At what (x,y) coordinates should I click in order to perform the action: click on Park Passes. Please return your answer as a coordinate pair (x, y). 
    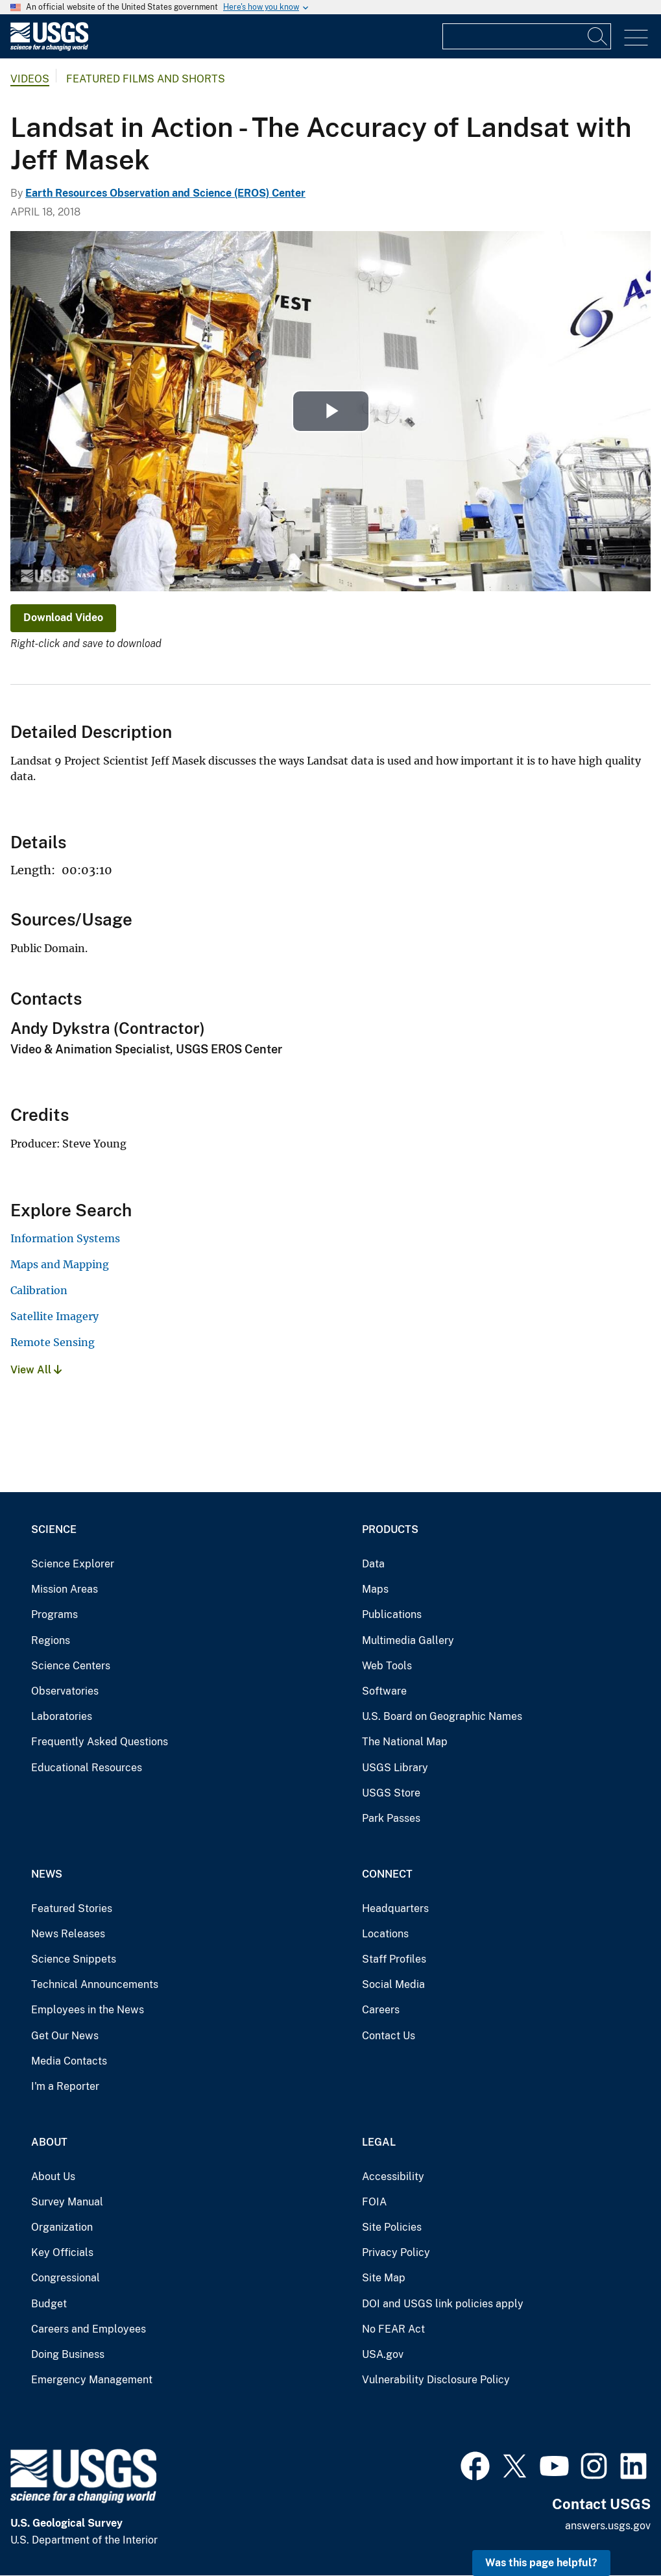
    Looking at the image, I should click on (391, 1818).